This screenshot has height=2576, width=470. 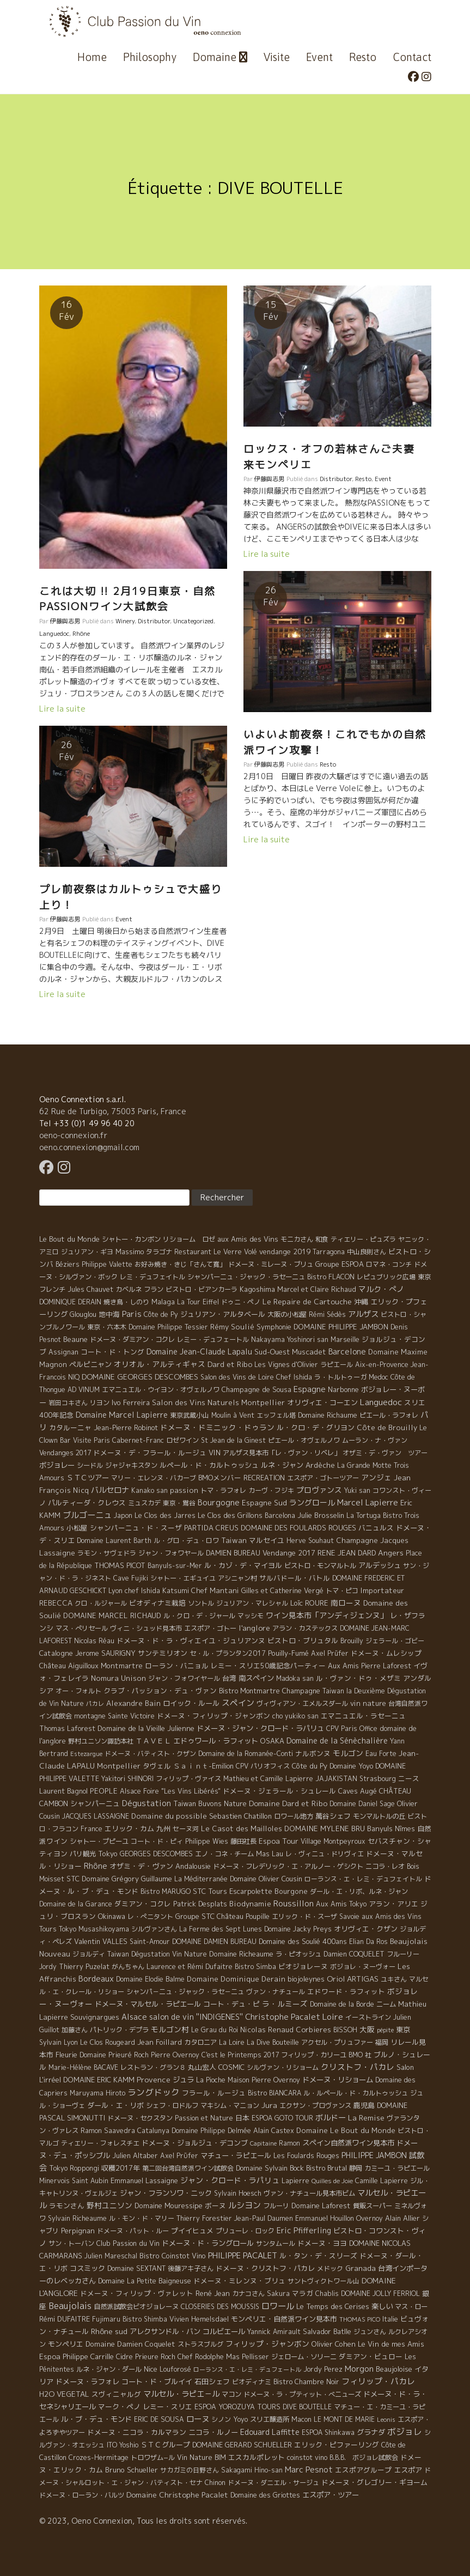 What do you see at coordinates (87, 1503) in the screenshot?
I see `パルティーダ・クレウス [パルティーダ・クレウス (9 éléments)]` at bounding box center [87, 1503].